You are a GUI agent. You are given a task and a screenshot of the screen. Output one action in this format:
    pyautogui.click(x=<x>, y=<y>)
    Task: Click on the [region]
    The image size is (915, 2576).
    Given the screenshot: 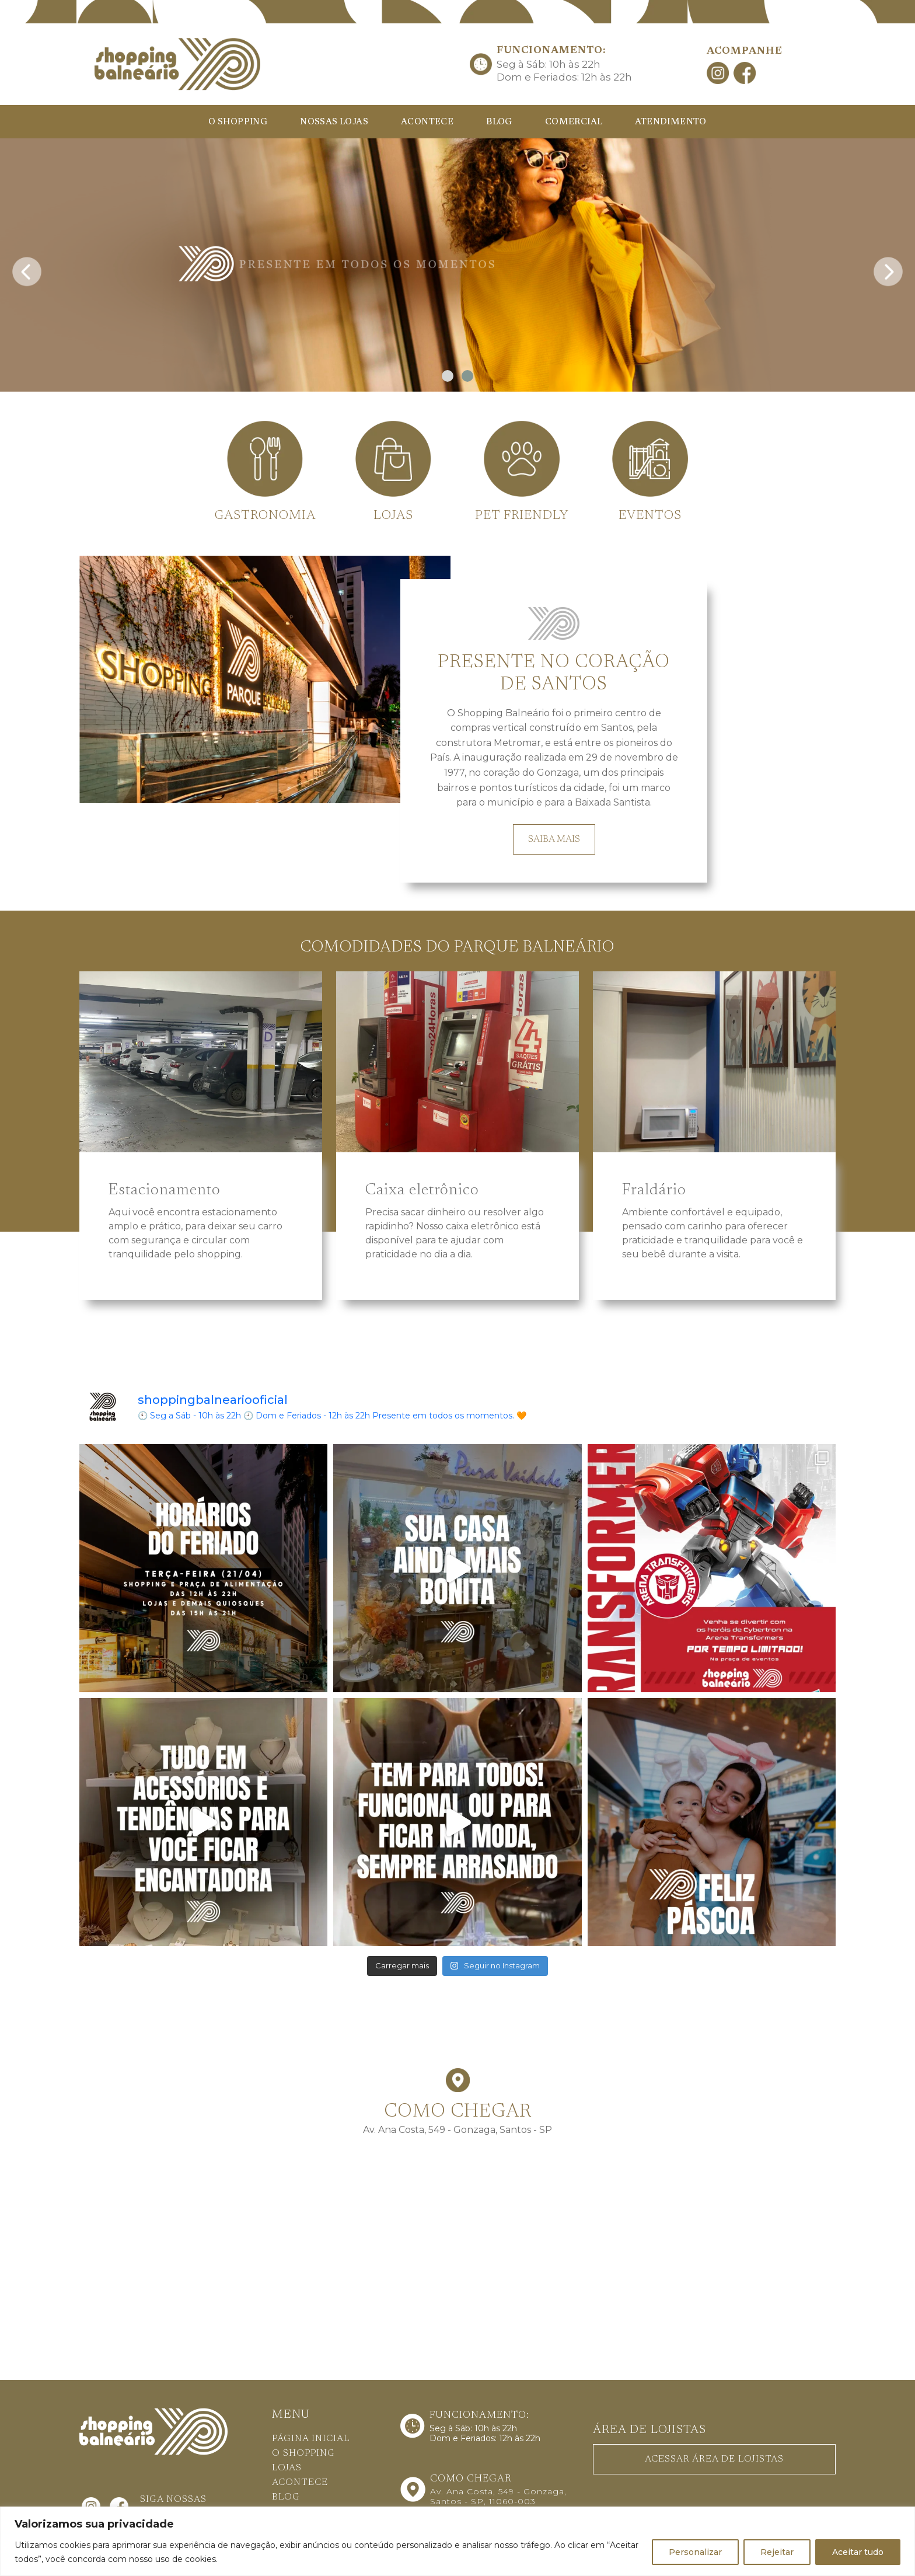 What is the action you would take?
    pyautogui.click(x=457, y=2541)
    